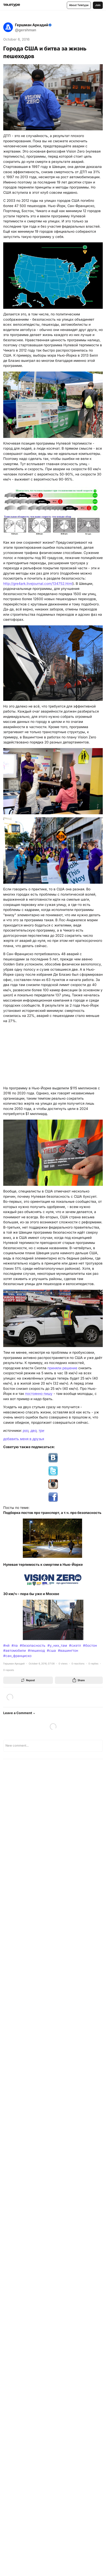  What do you see at coordinates (68, 1651) in the screenshot?
I see `#вашингтон` at bounding box center [68, 1651].